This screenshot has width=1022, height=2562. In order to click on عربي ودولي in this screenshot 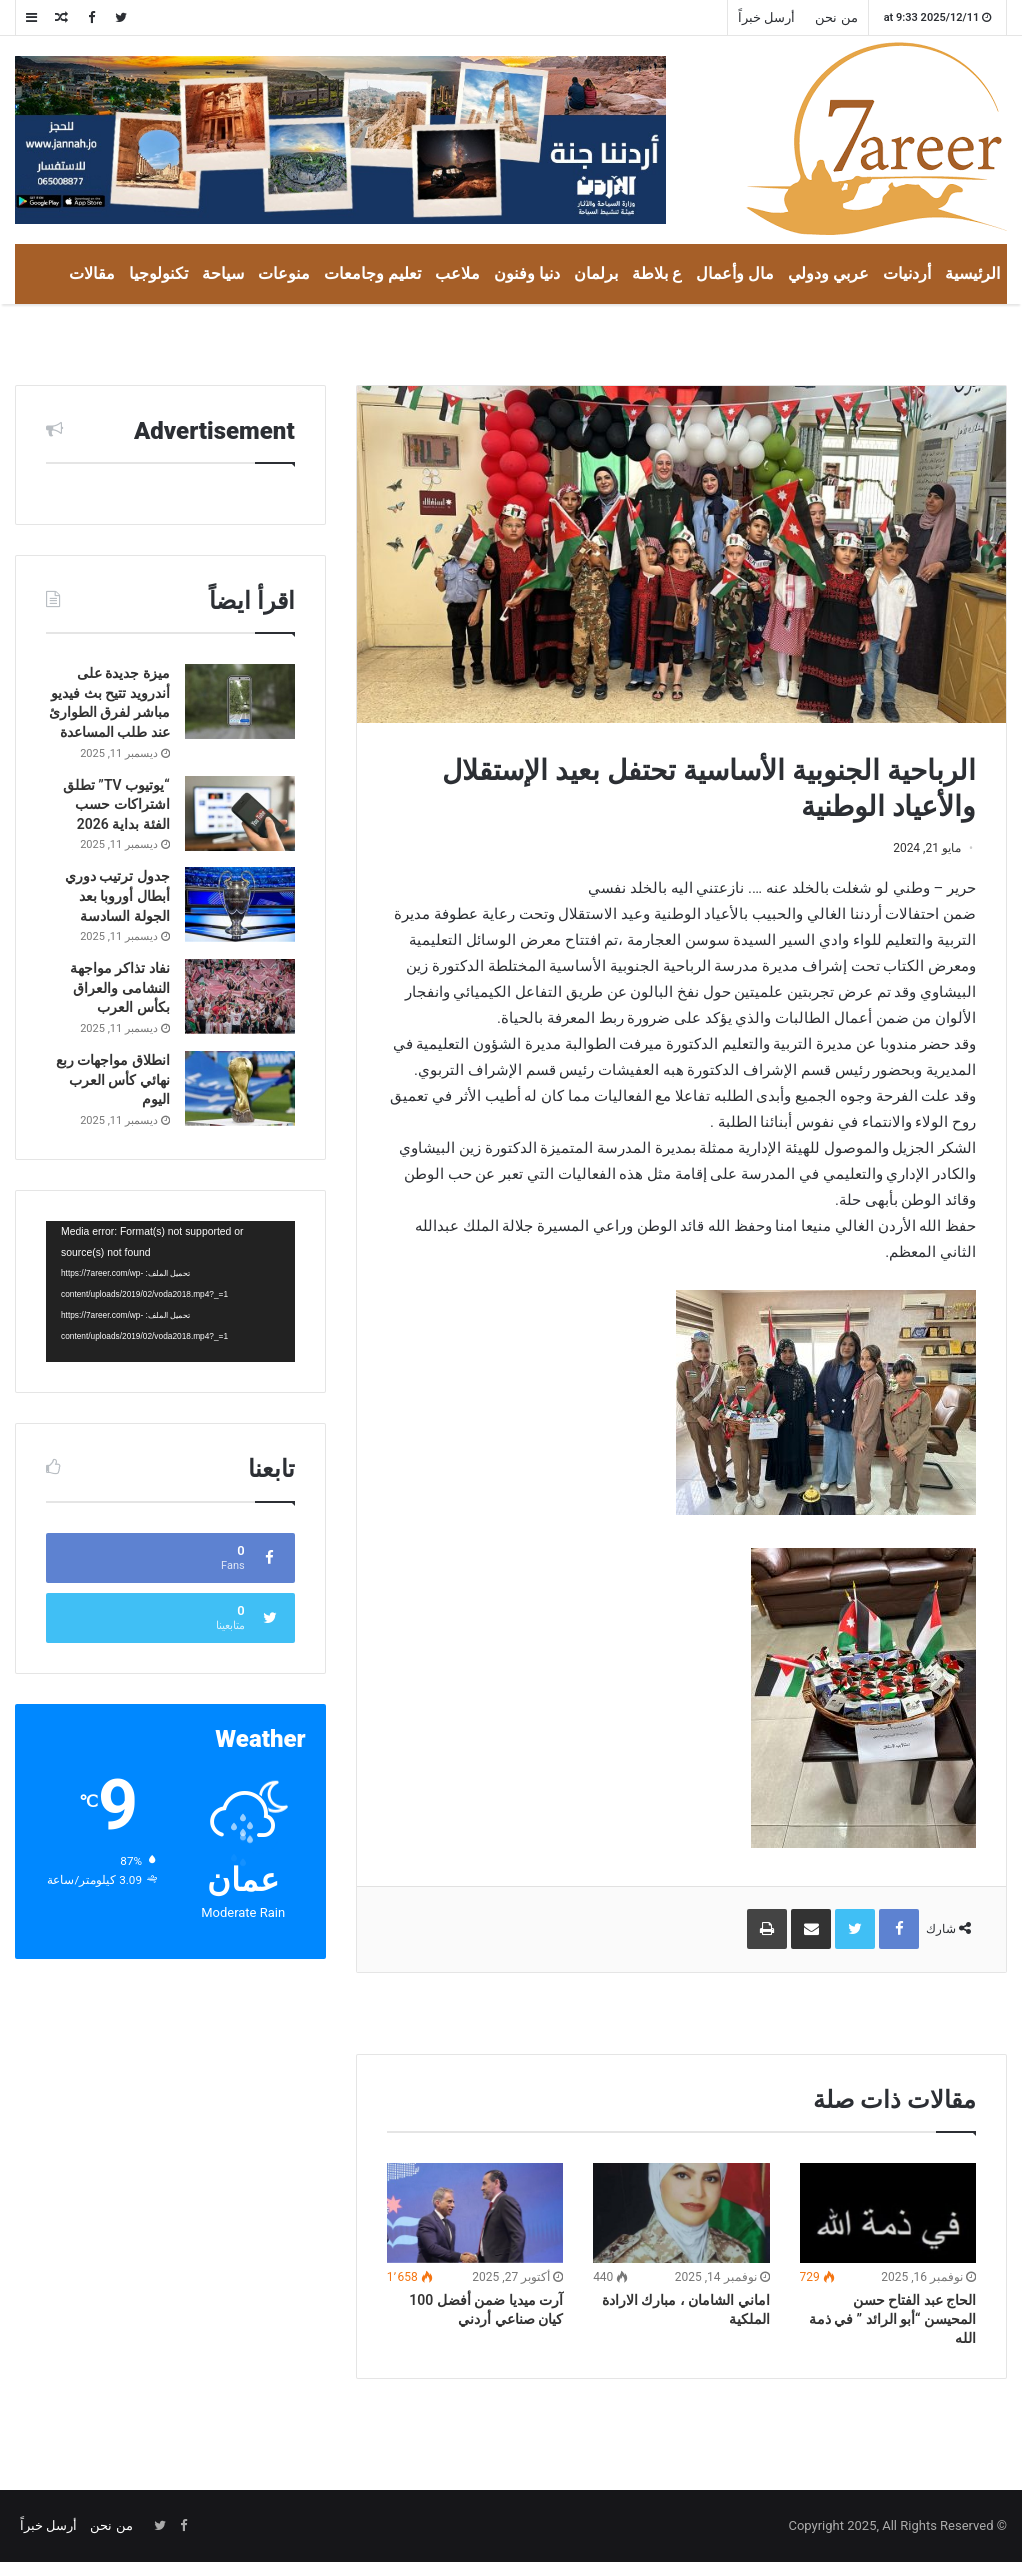, I will do `click(828, 273)`.